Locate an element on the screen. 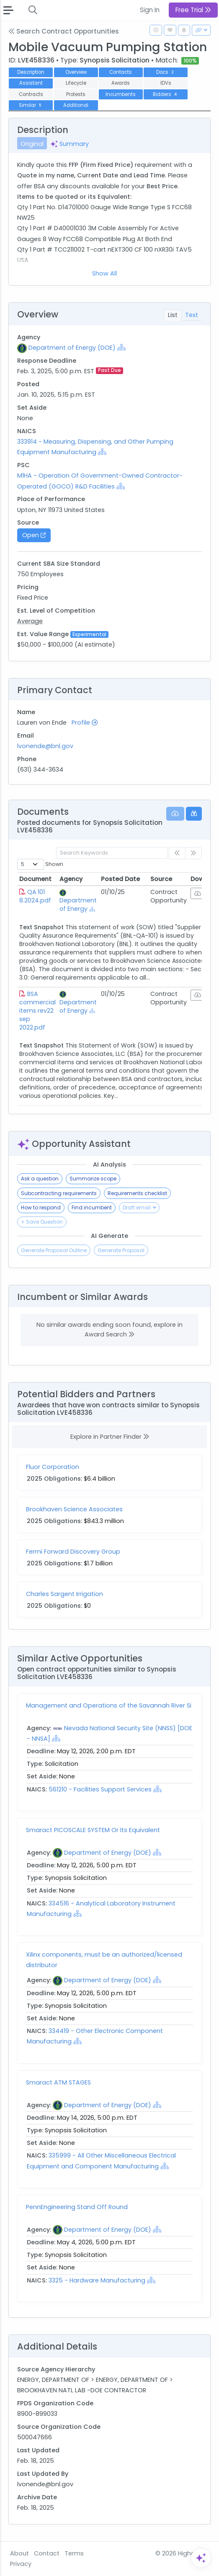 This screenshot has width=219, height=2576. Ask a question is located at coordinates (40, 1178).